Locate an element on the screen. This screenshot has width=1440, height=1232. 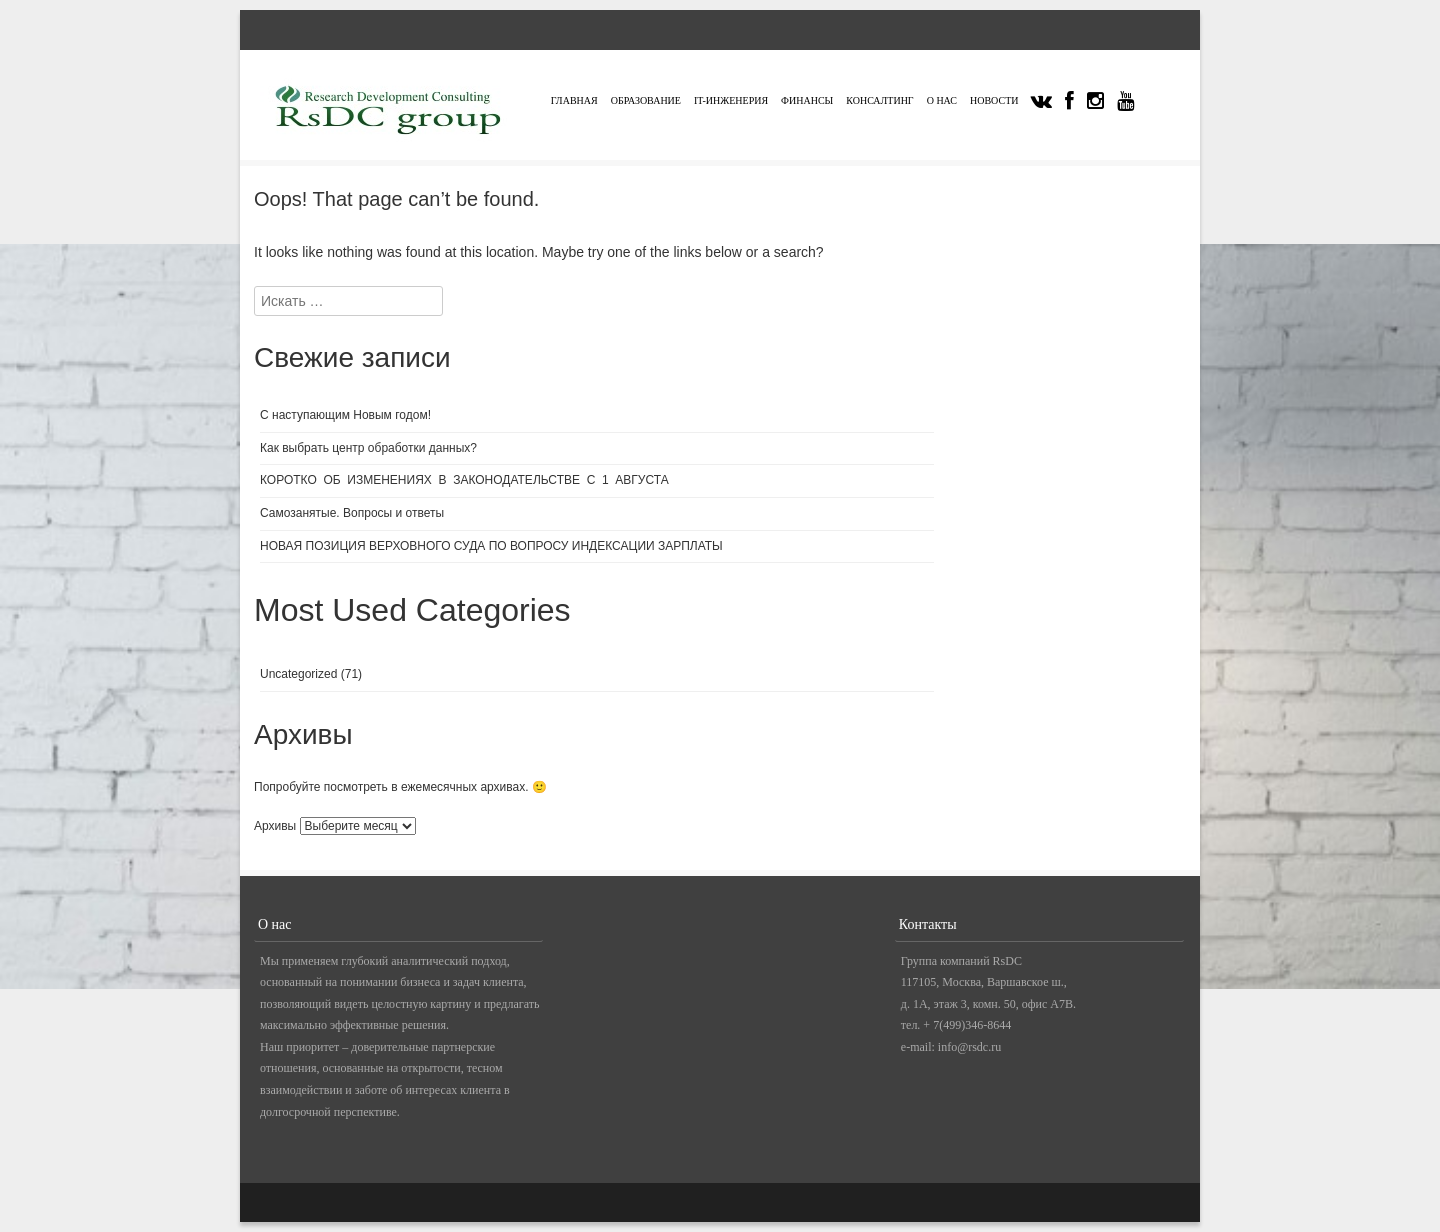
IT-инженерия is located at coordinates (731, 100).